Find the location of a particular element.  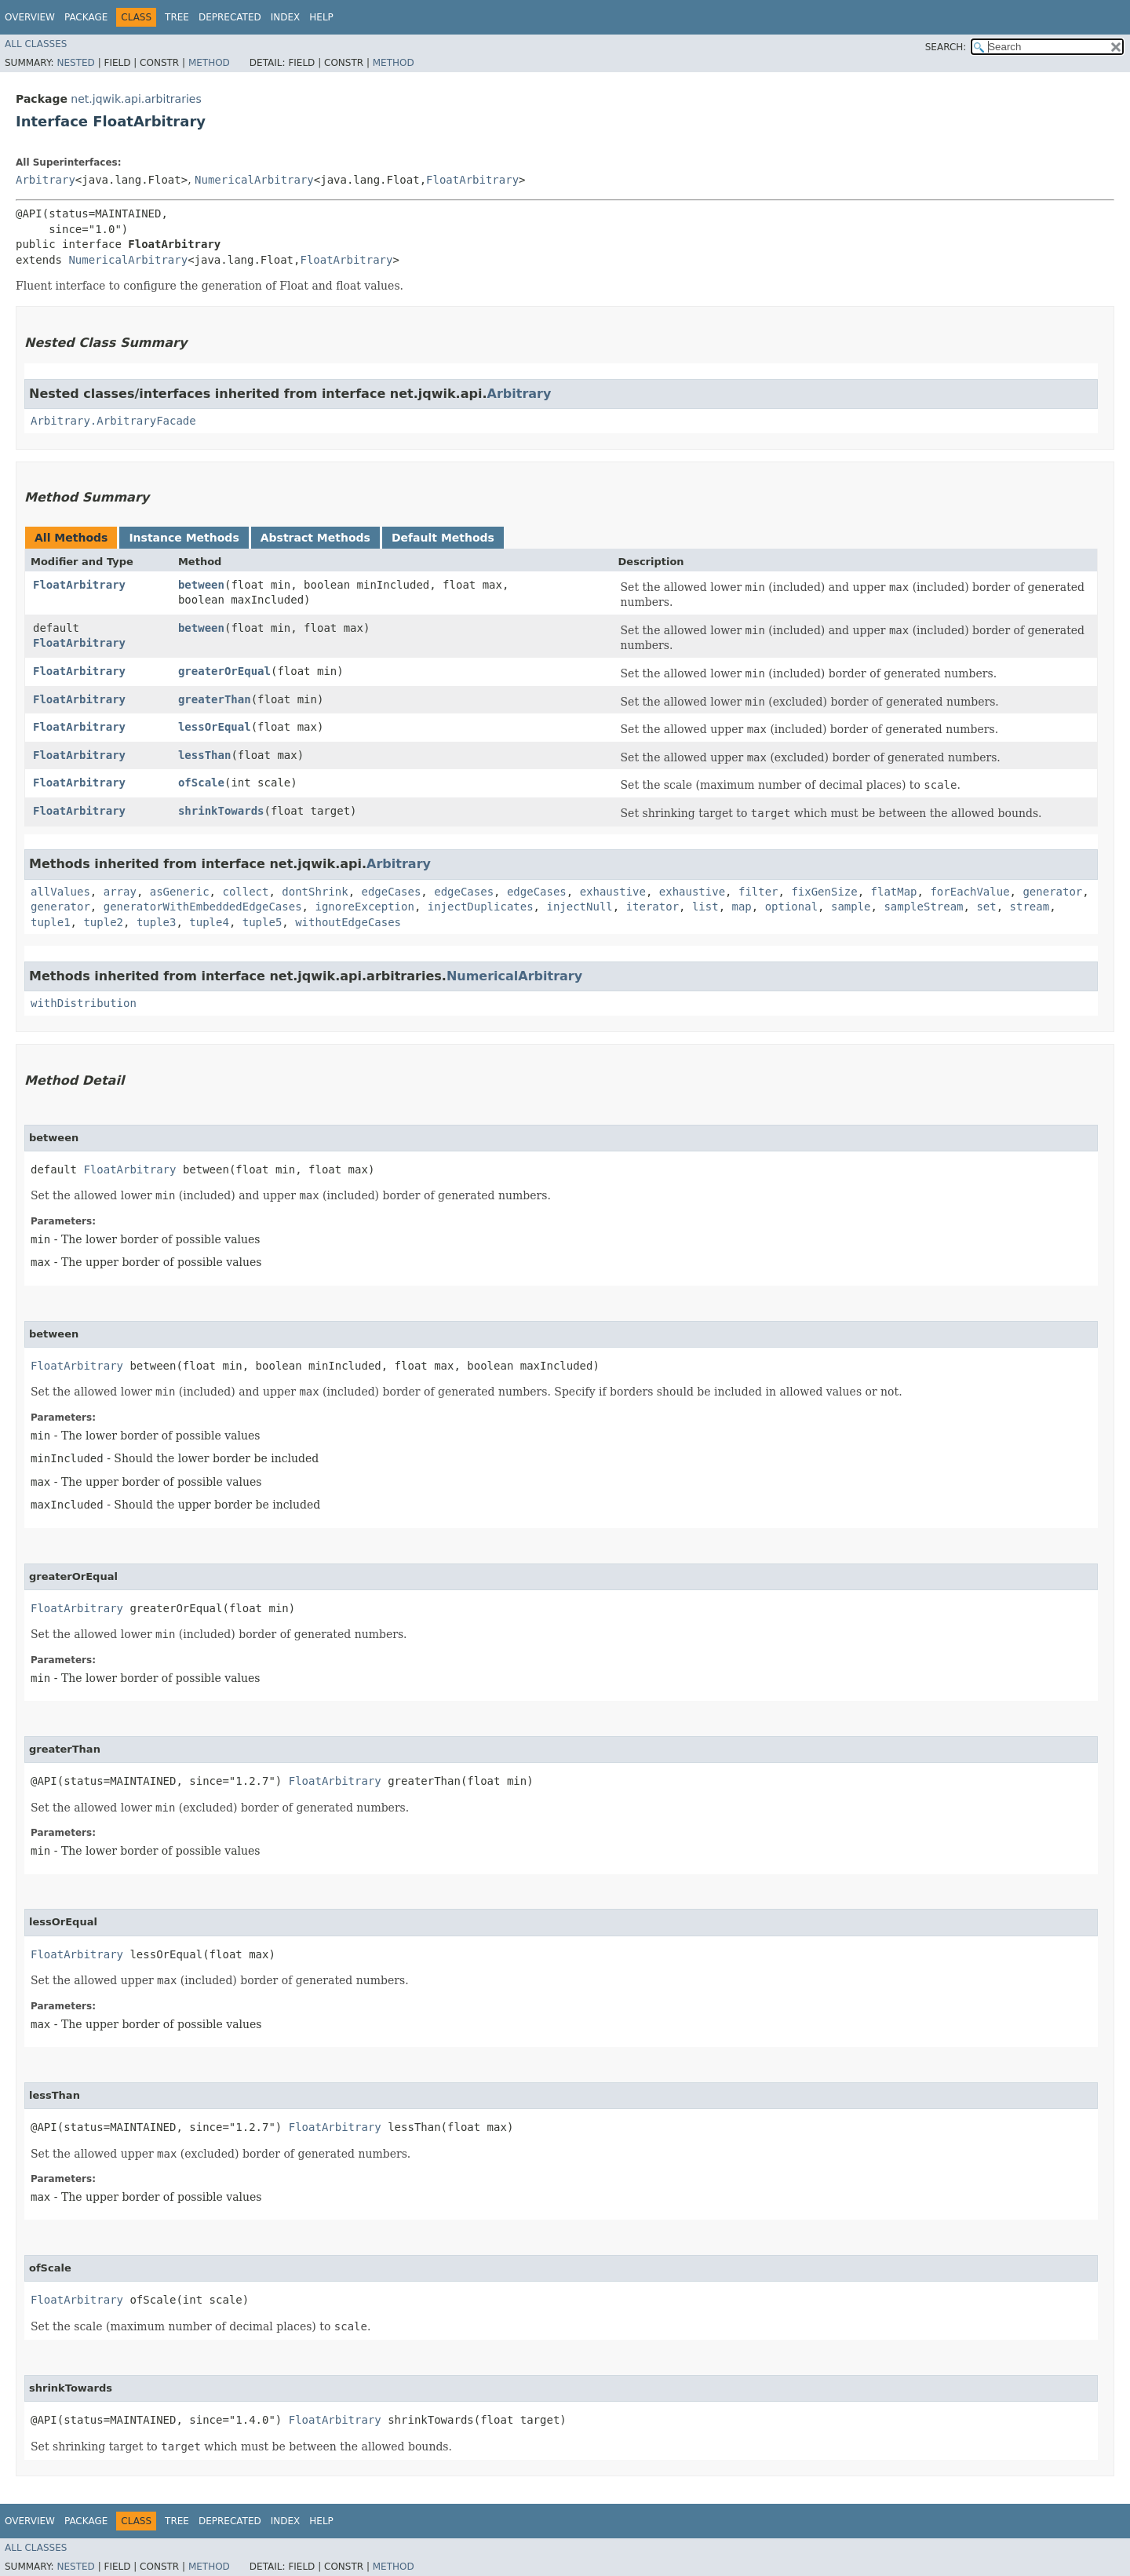

list is located at coordinates (705, 906).